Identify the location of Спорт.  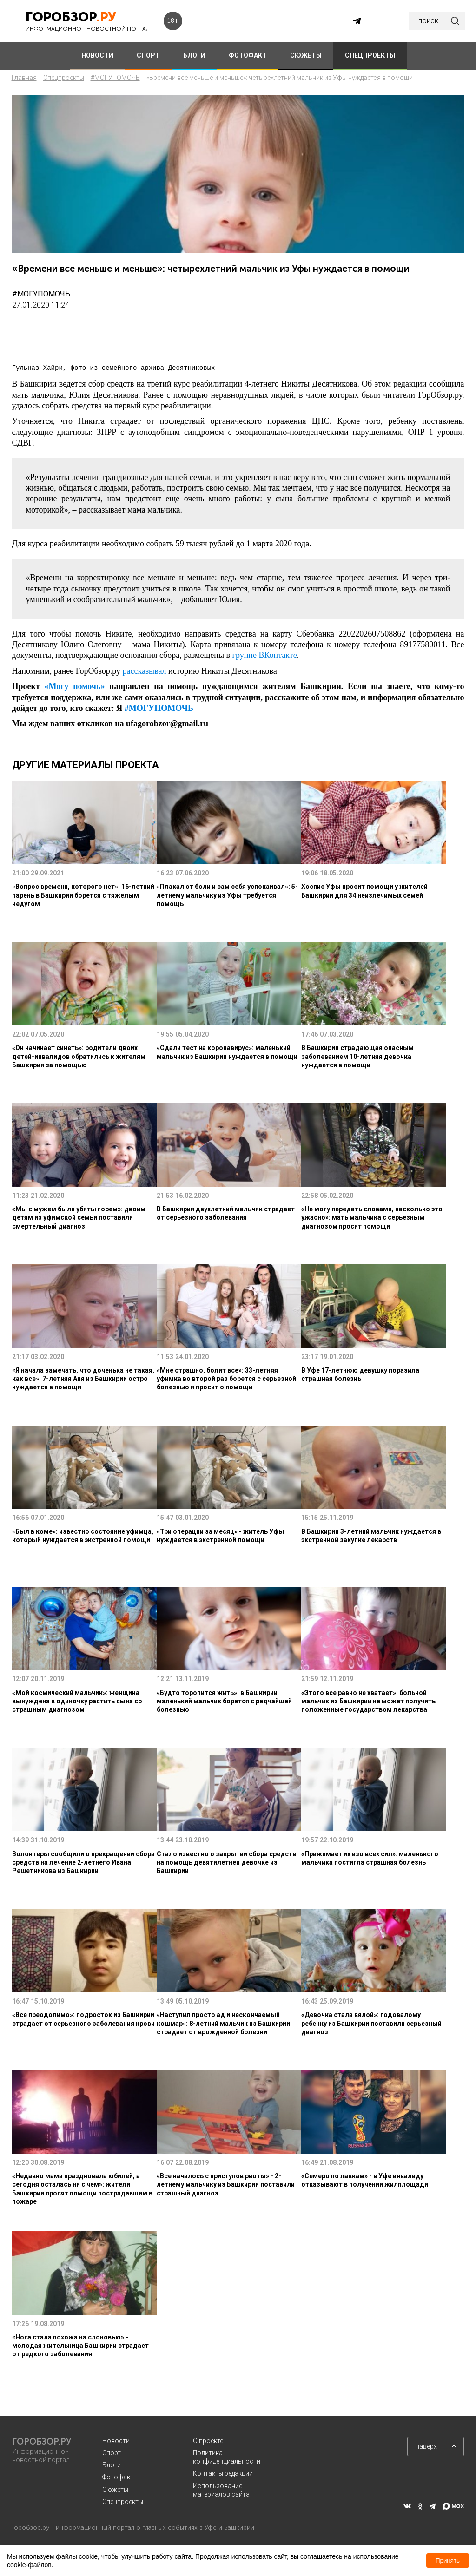
(111, 2453).